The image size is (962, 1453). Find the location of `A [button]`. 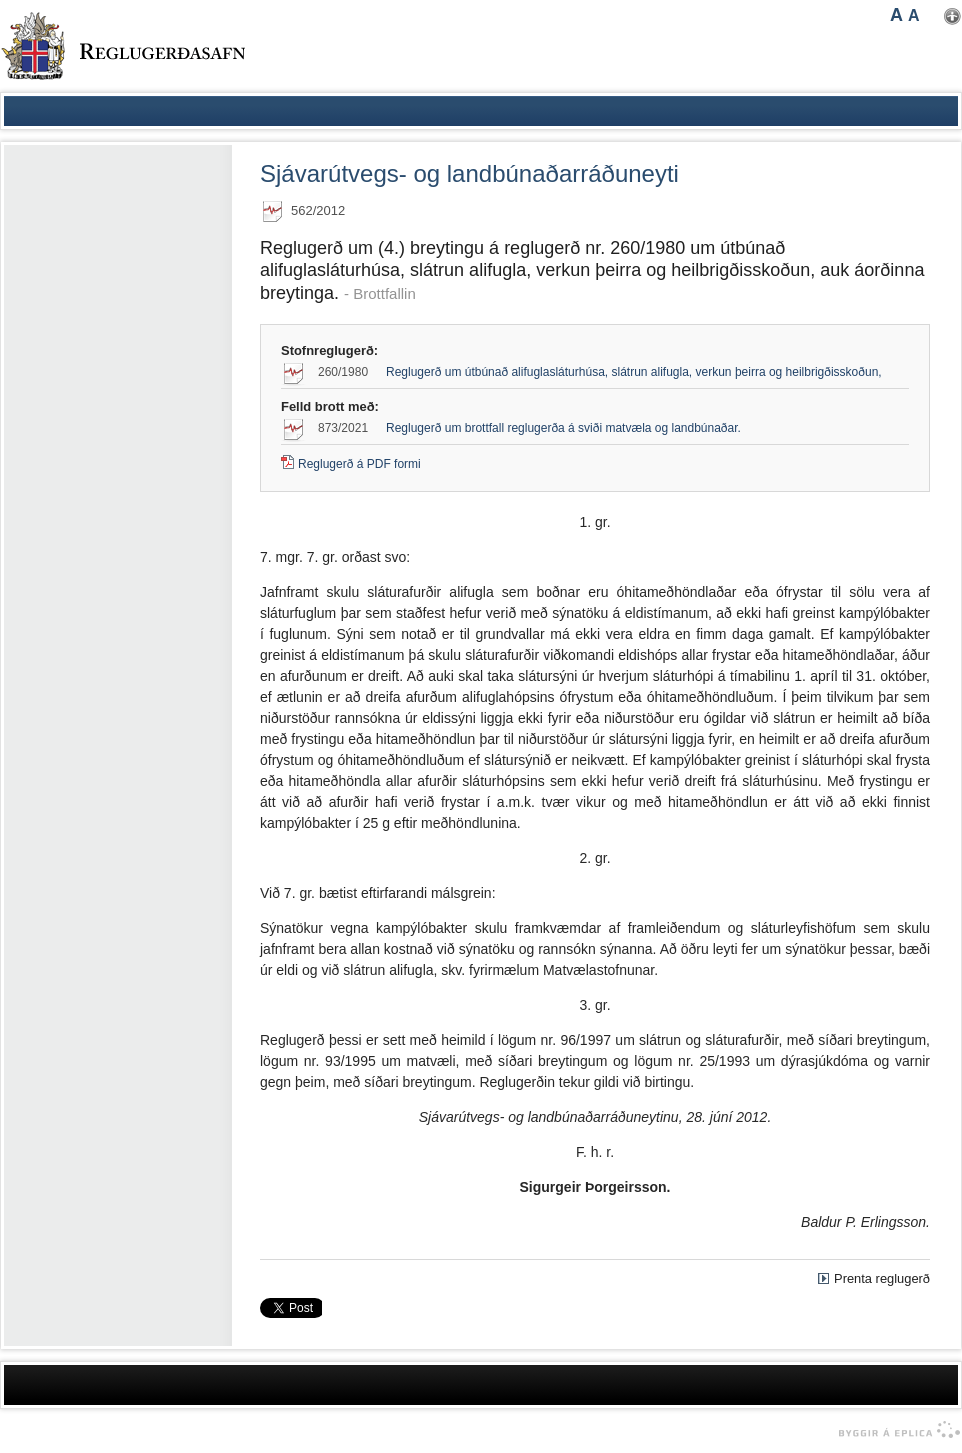

A [button] is located at coordinates (896, 15).